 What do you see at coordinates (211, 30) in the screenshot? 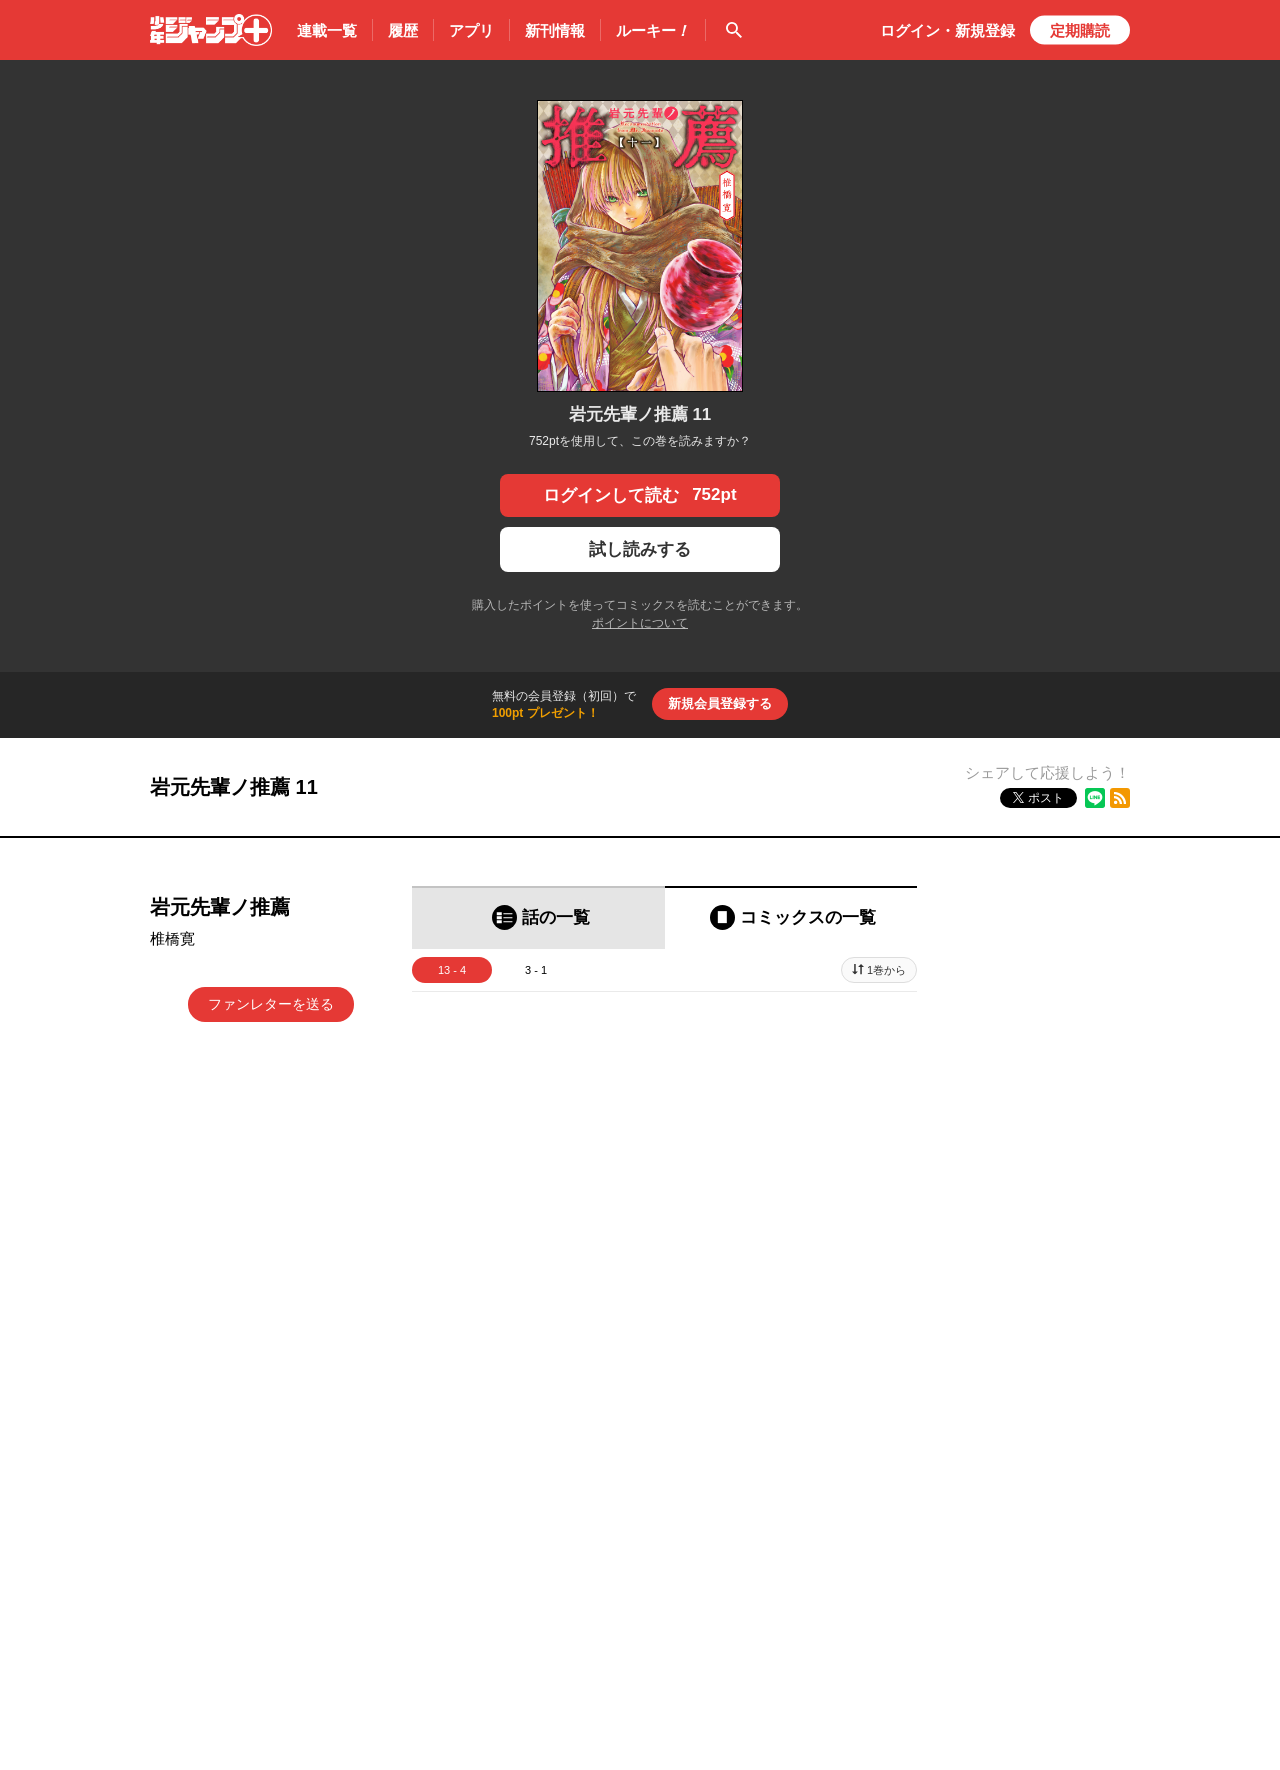
I see `少年ジャンプ＋` at bounding box center [211, 30].